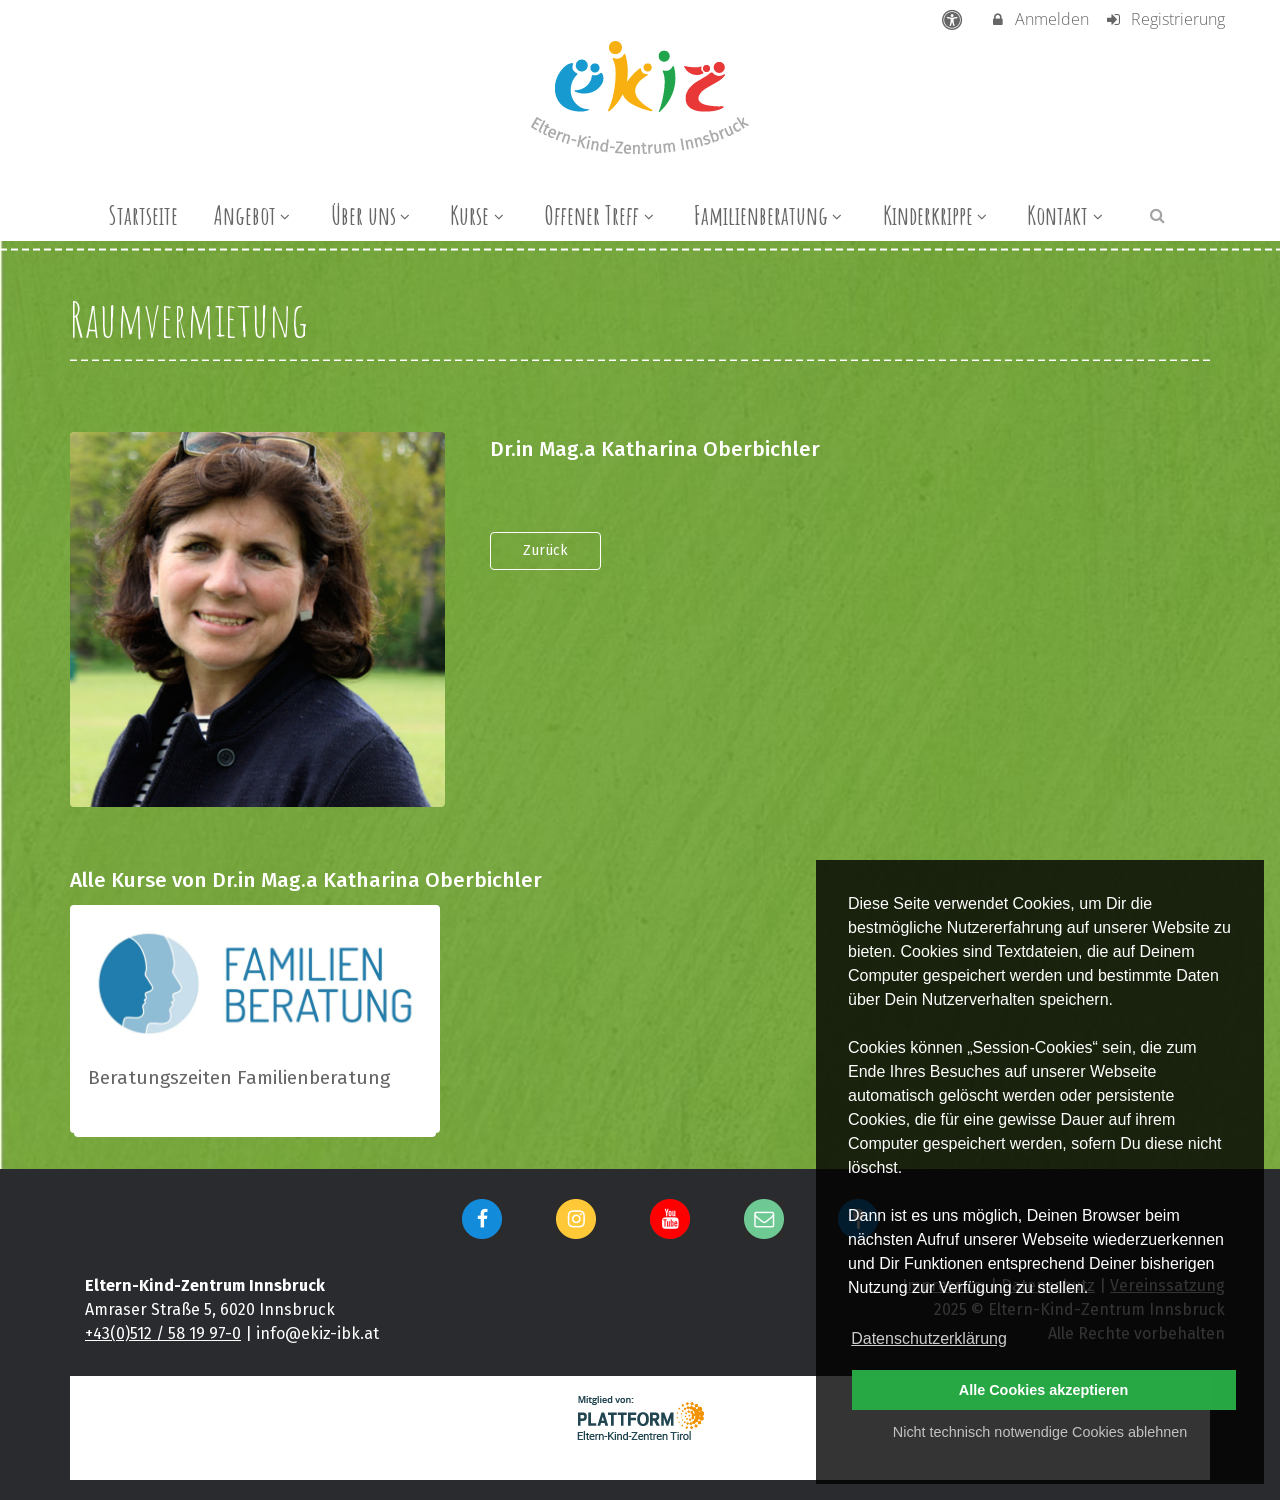  Describe the element at coordinates (143, 215) in the screenshot. I see `Startseite [menuitem]` at that location.